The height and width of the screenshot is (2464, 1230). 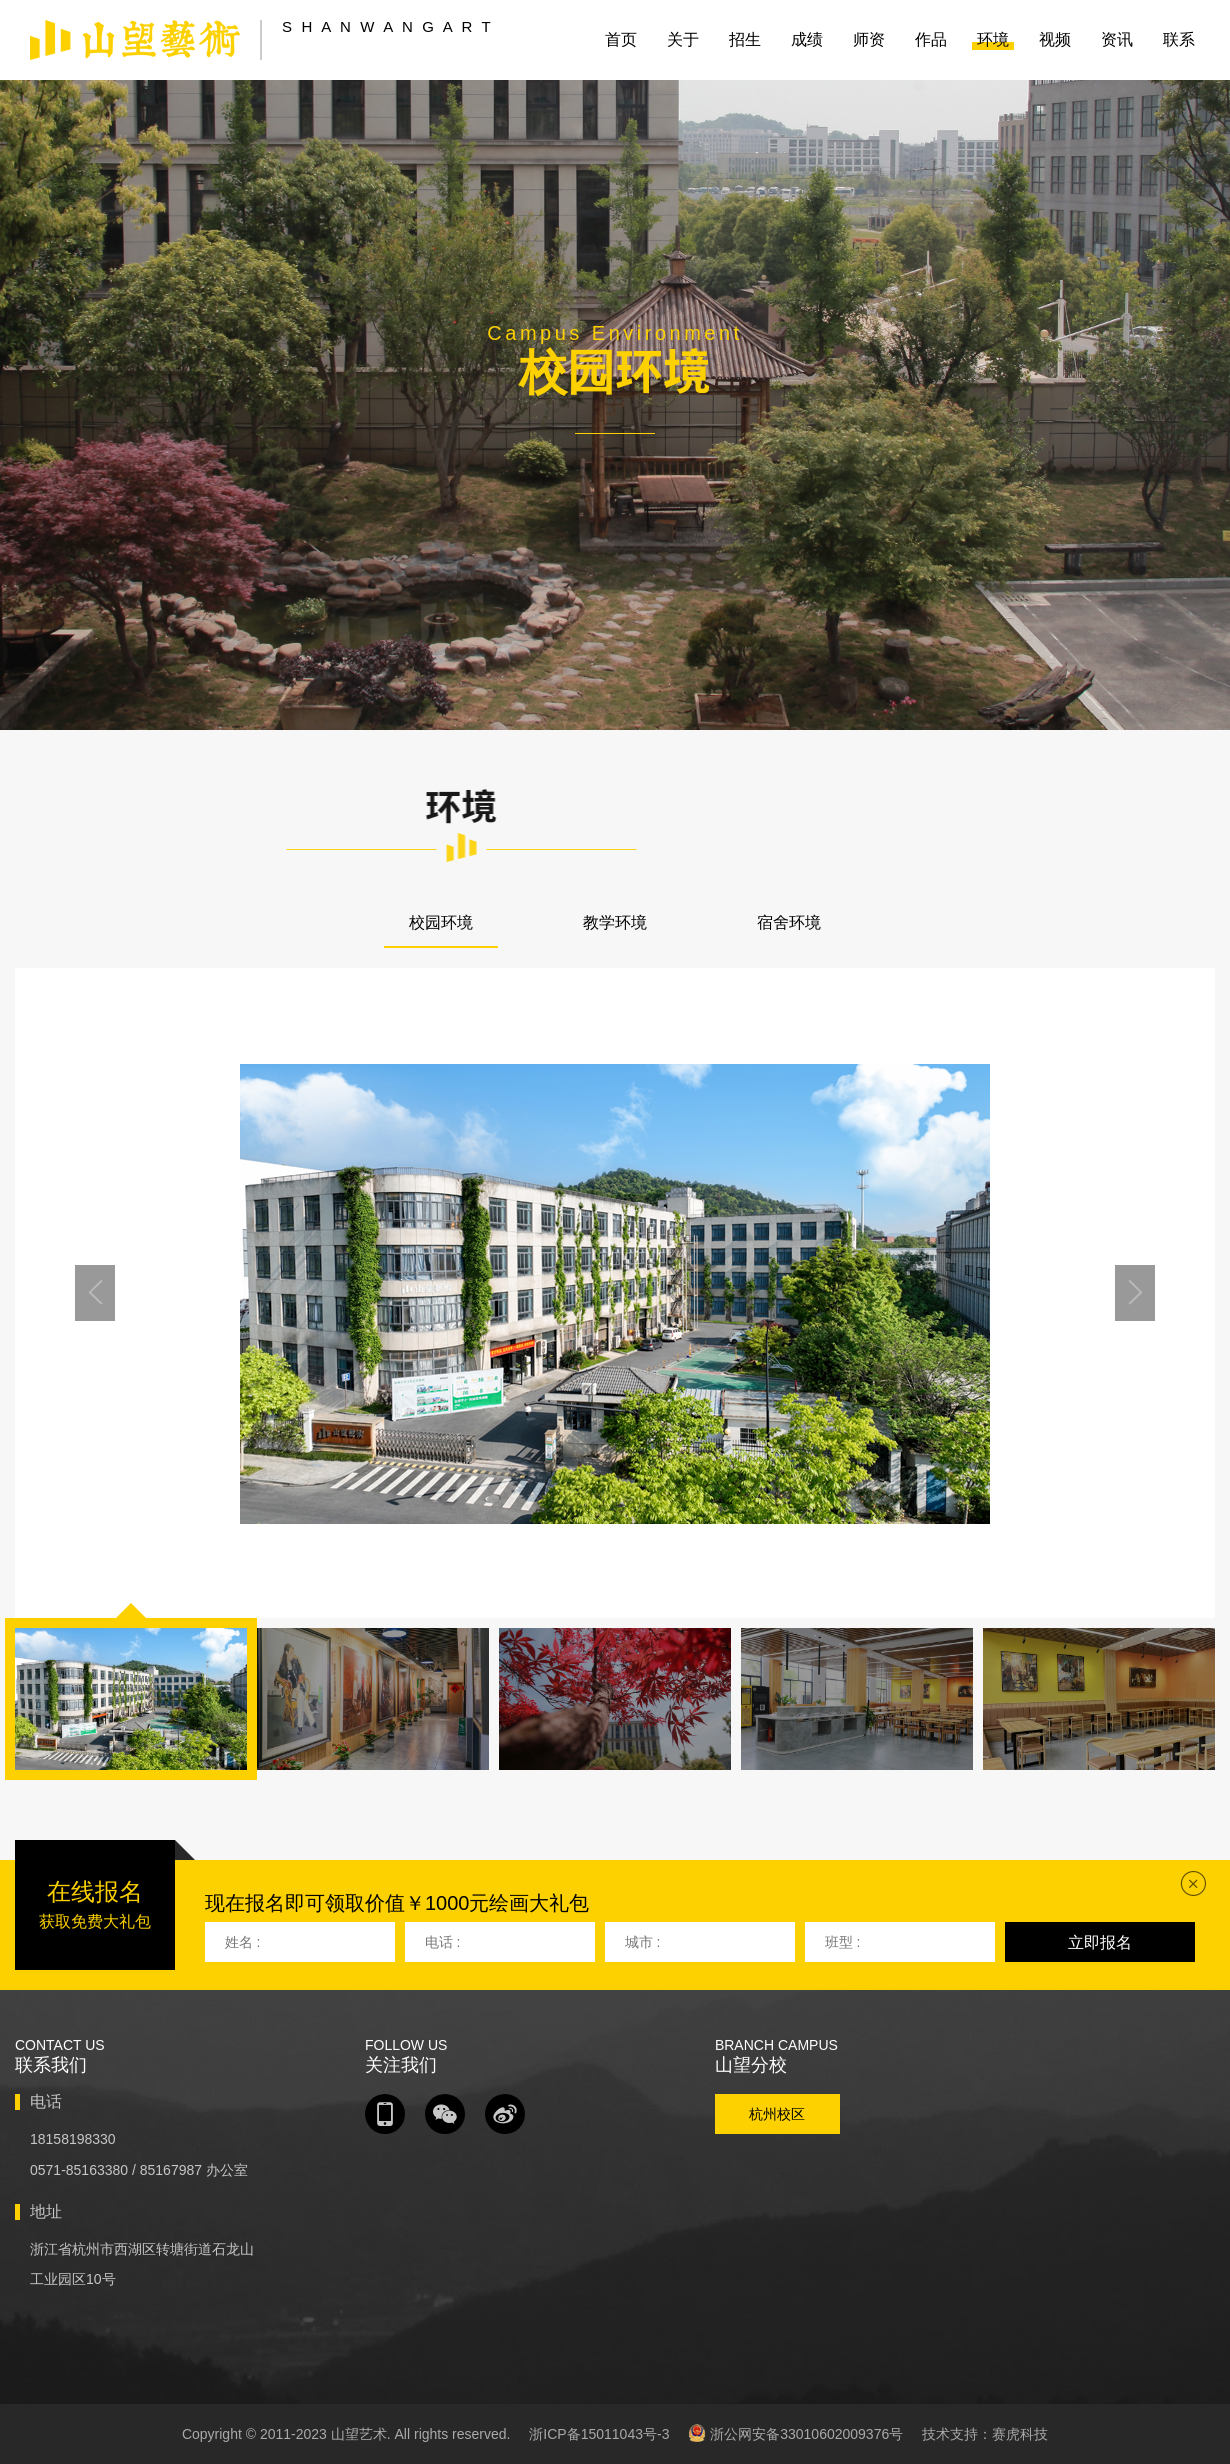 I want to click on 资讯, so click(x=1117, y=39).